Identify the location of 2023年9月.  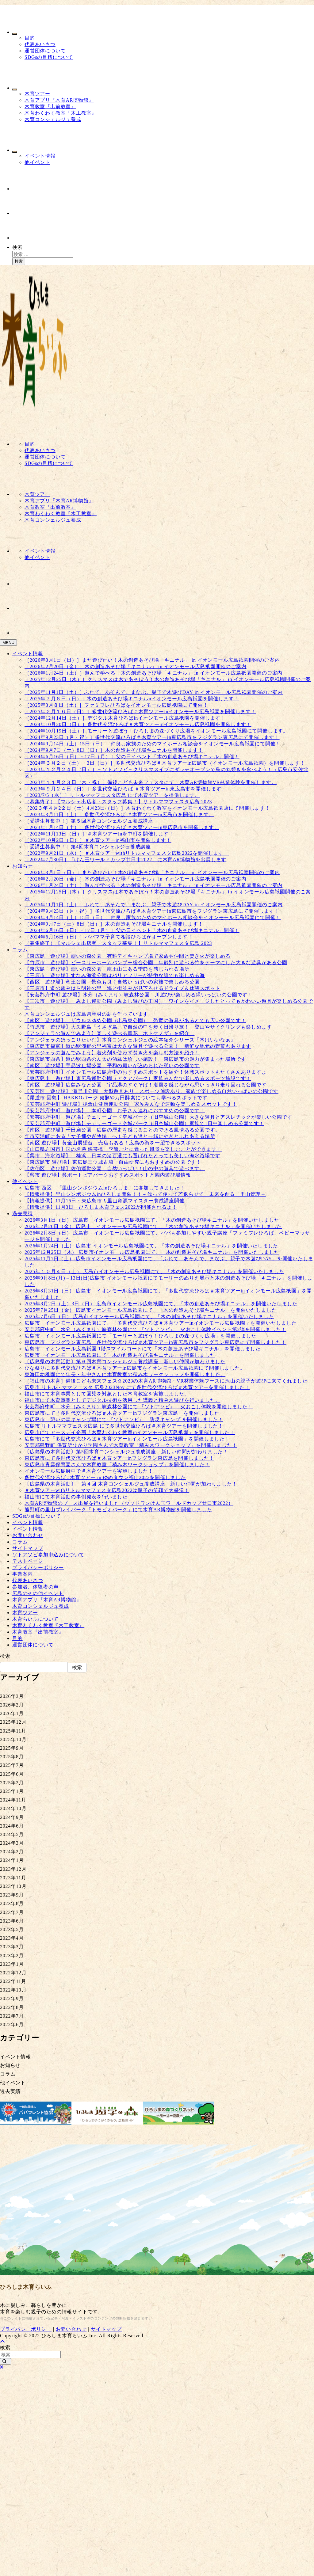
(12, 1894).